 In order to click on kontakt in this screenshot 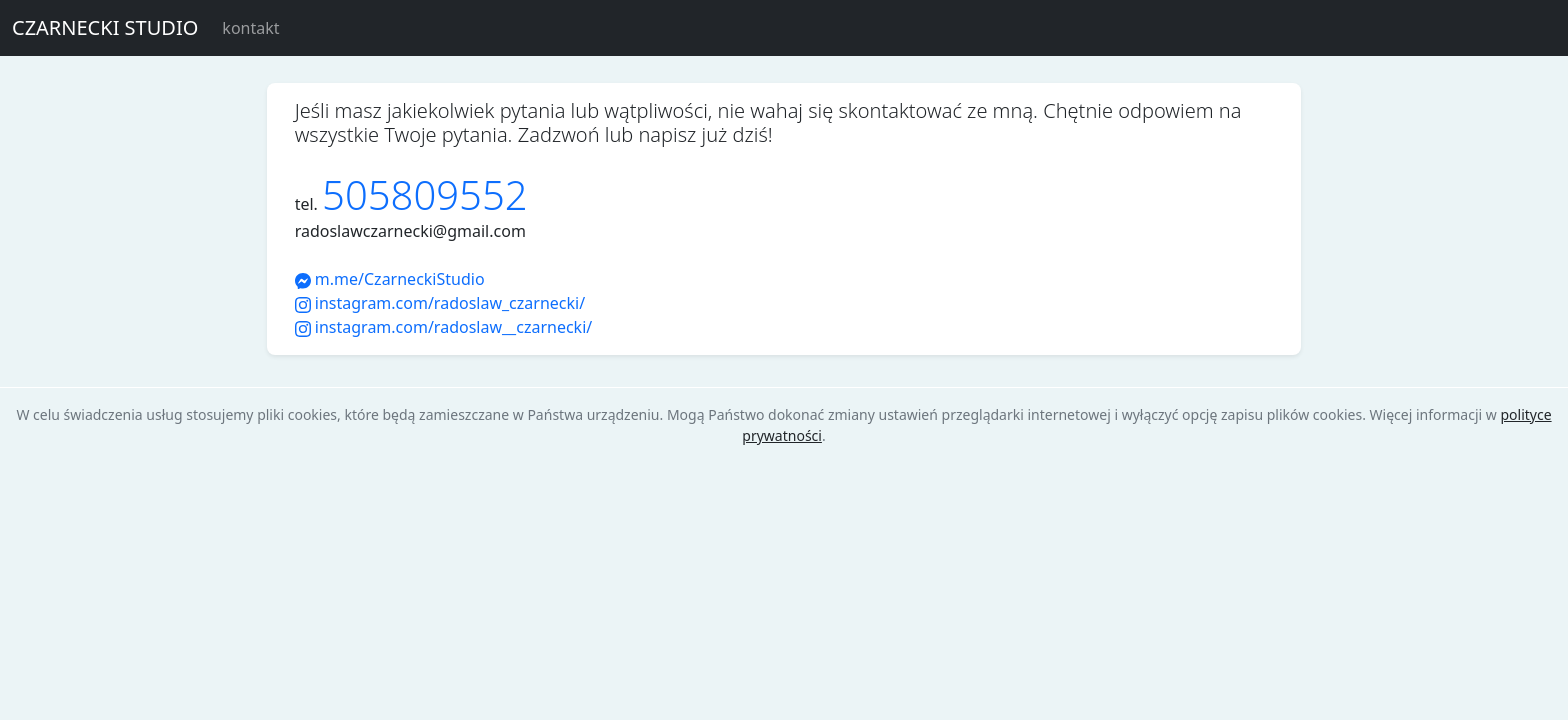, I will do `click(250, 28)`.